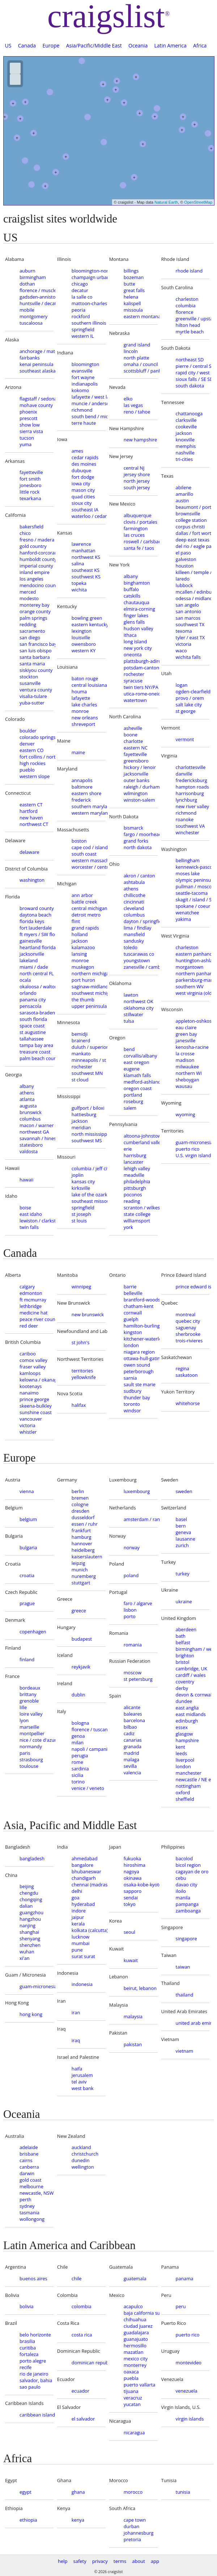 The width and height of the screenshot is (217, 2576). I want to click on worcester / central MA, so click(89, 867).